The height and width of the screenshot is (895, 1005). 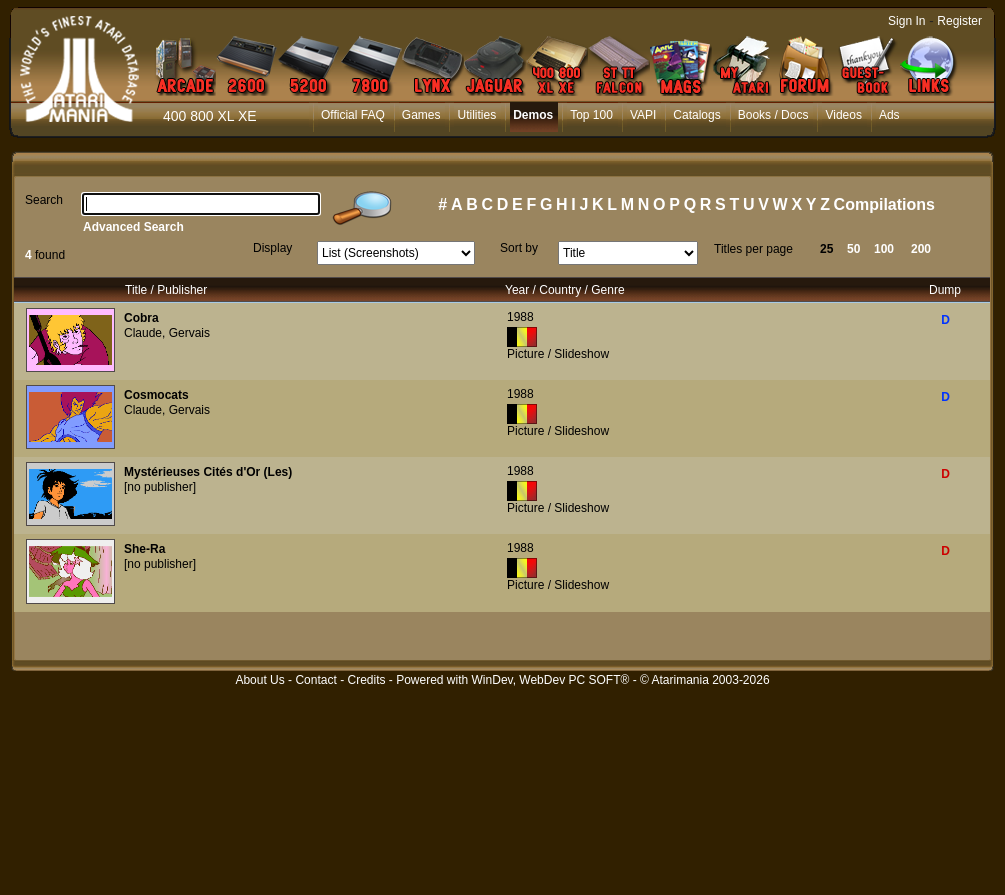 What do you see at coordinates (519, 248) in the screenshot?
I see `Sort by` at bounding box center [519, 248].